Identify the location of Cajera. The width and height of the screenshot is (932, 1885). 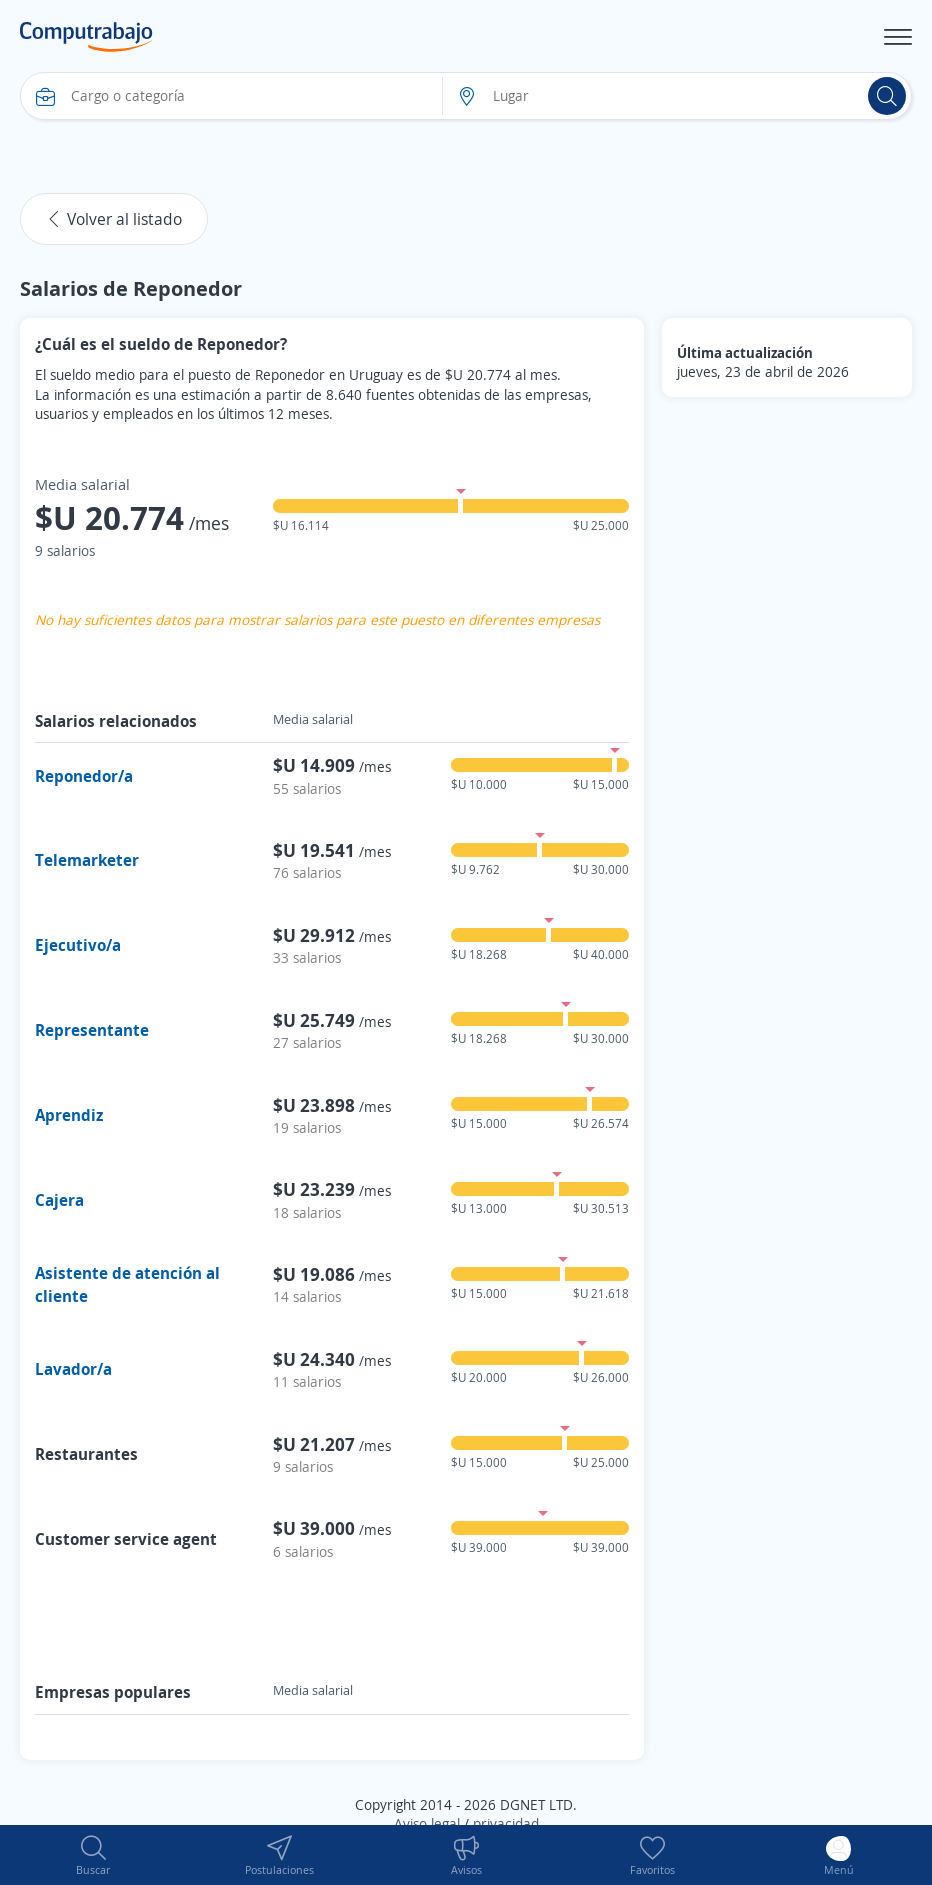
(59, 1200).